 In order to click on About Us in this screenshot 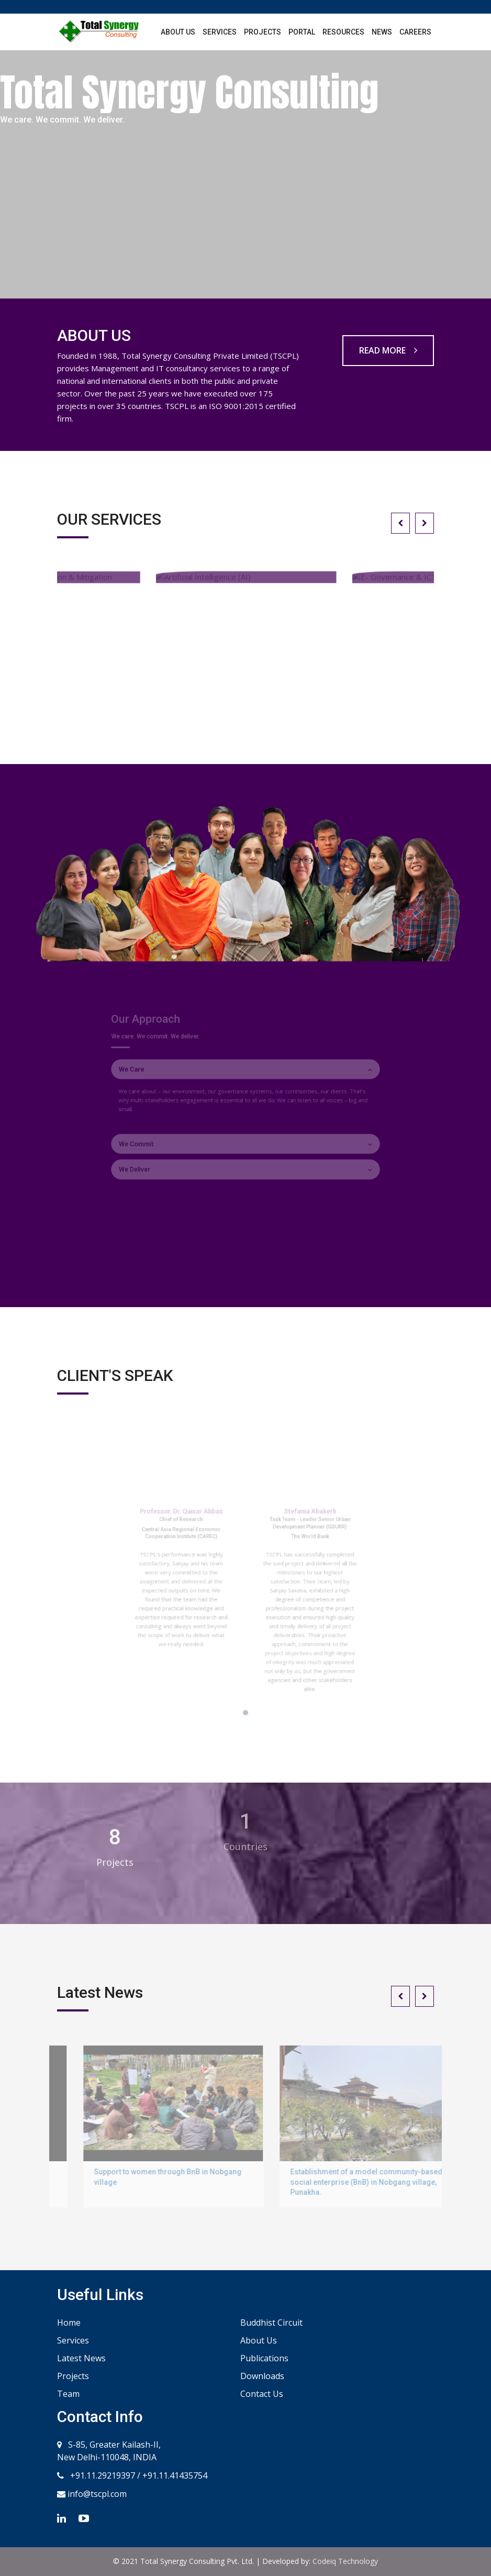, I will do `click(178, 32)`.